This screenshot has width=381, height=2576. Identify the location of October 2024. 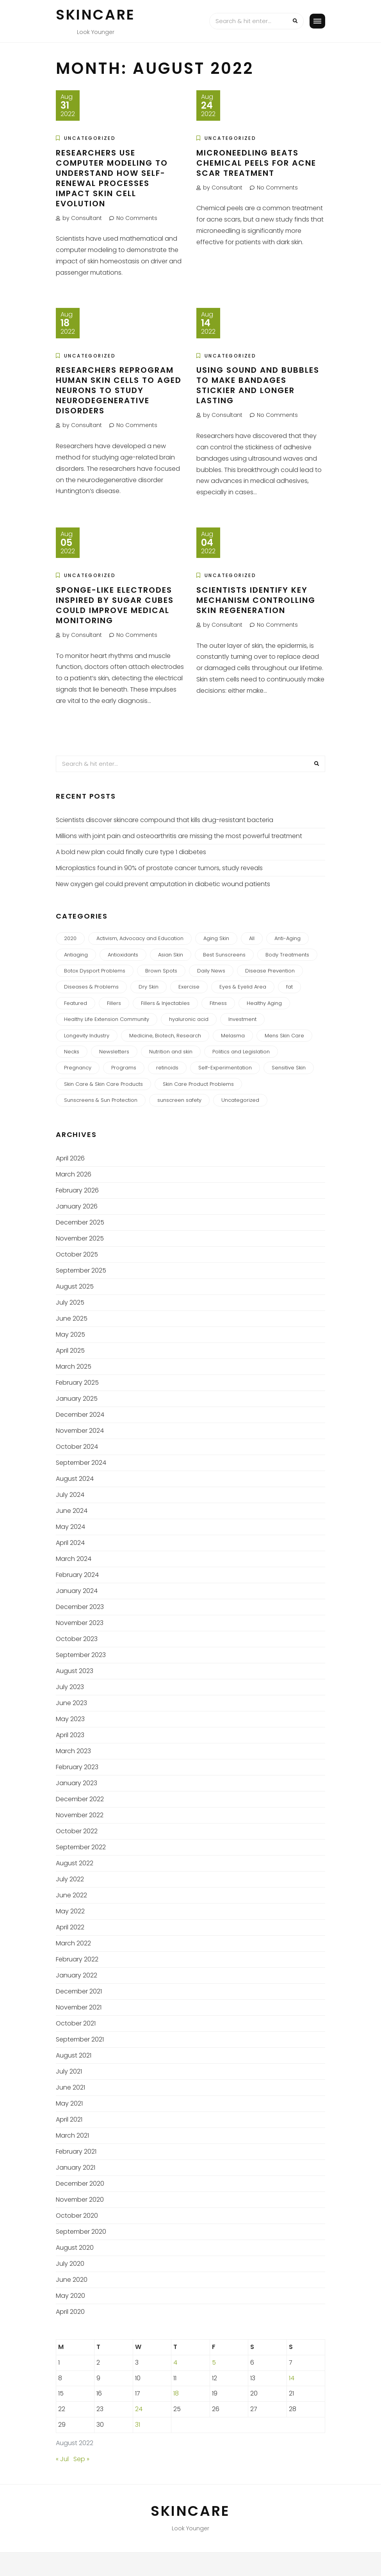
(77, 1446).